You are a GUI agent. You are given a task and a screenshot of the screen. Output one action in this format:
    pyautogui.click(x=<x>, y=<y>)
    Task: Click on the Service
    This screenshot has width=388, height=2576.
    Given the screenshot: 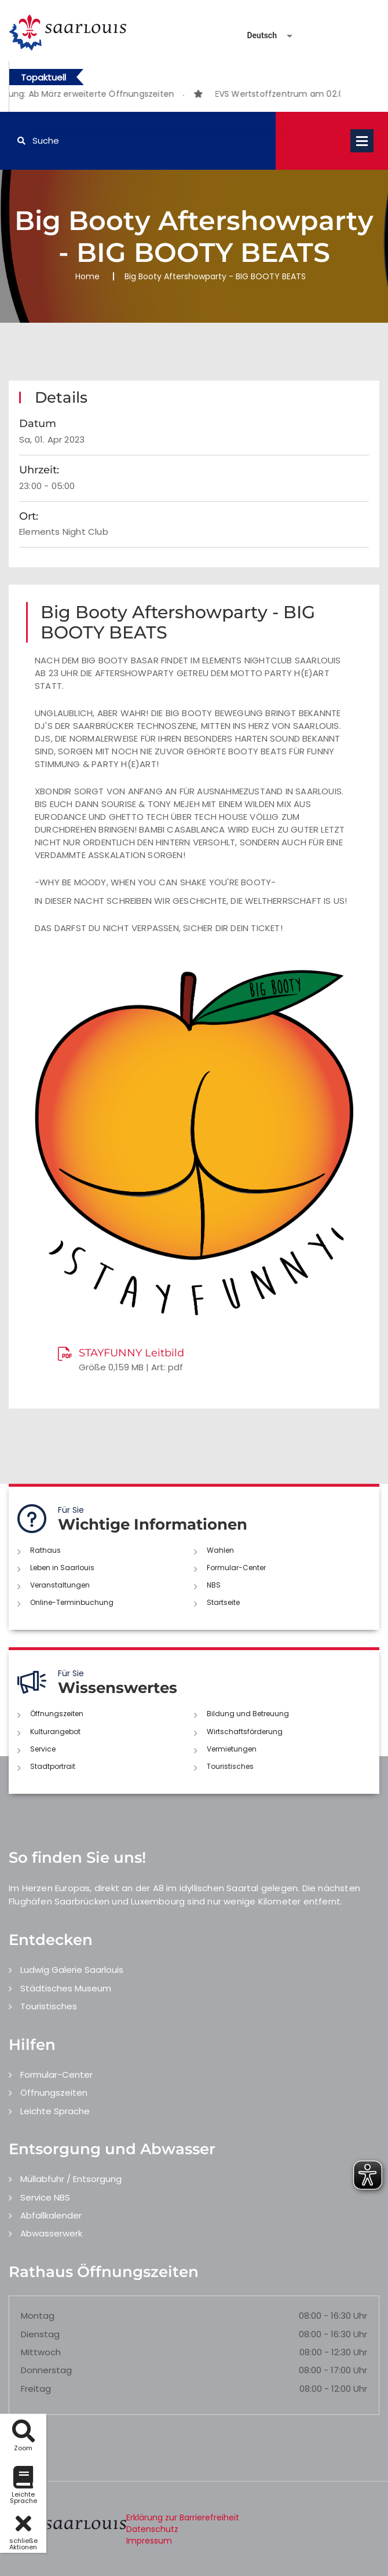 What is the action you would take?
    pyautogui.click(x=43, y=1749)
    